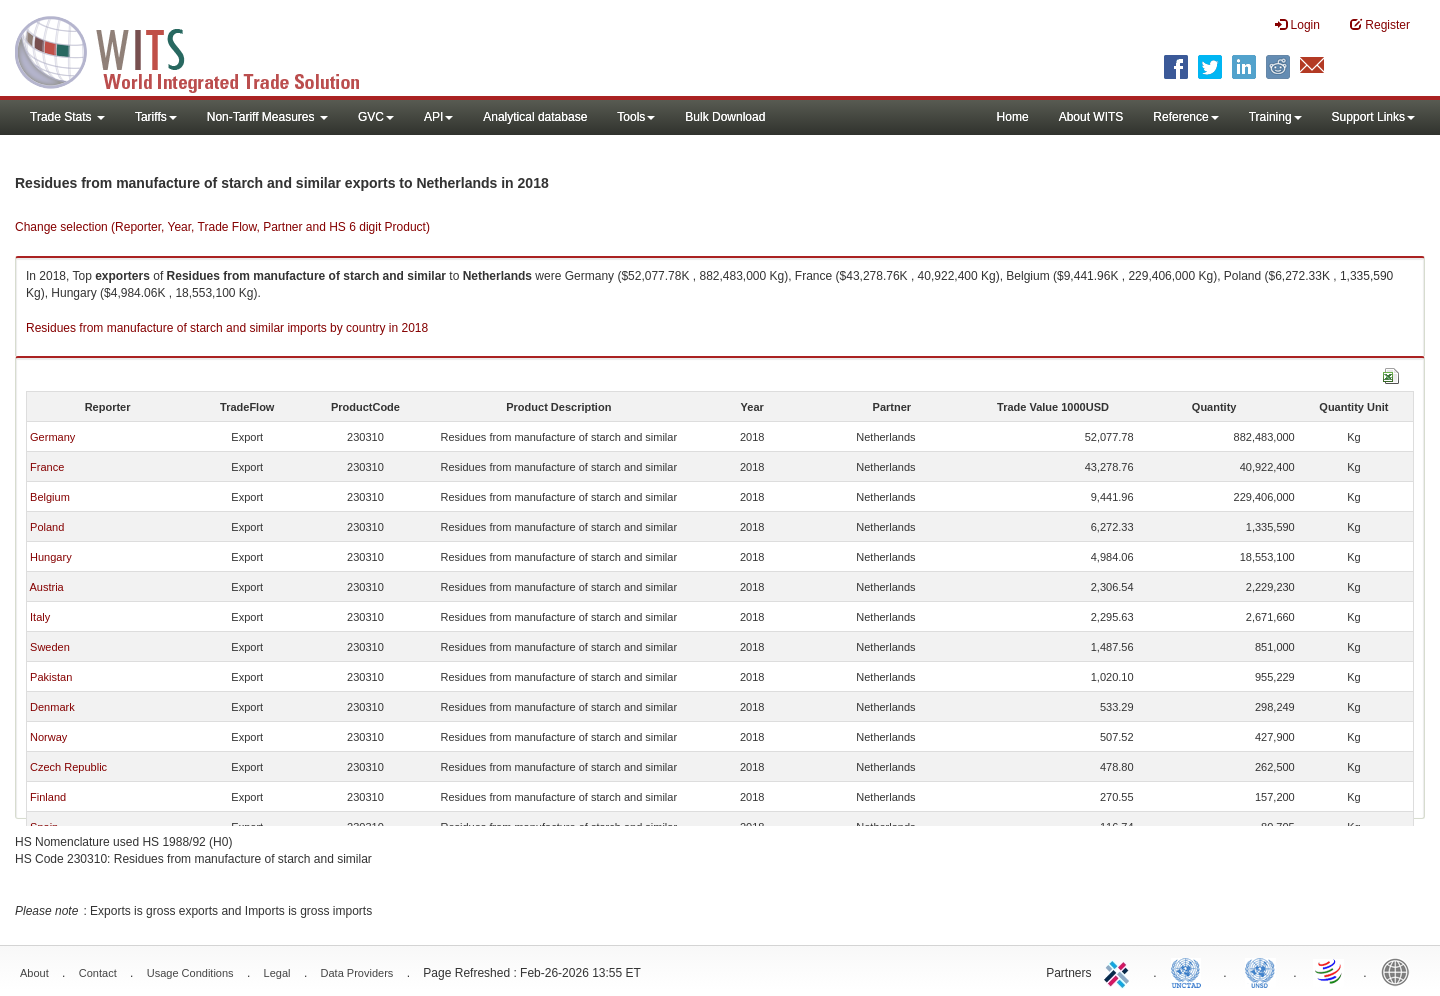 The height and width of the screenshot is (996, 1440). Describe the element at coordinates (1120, 971) in the screenshot. I see `ITC` at that location.